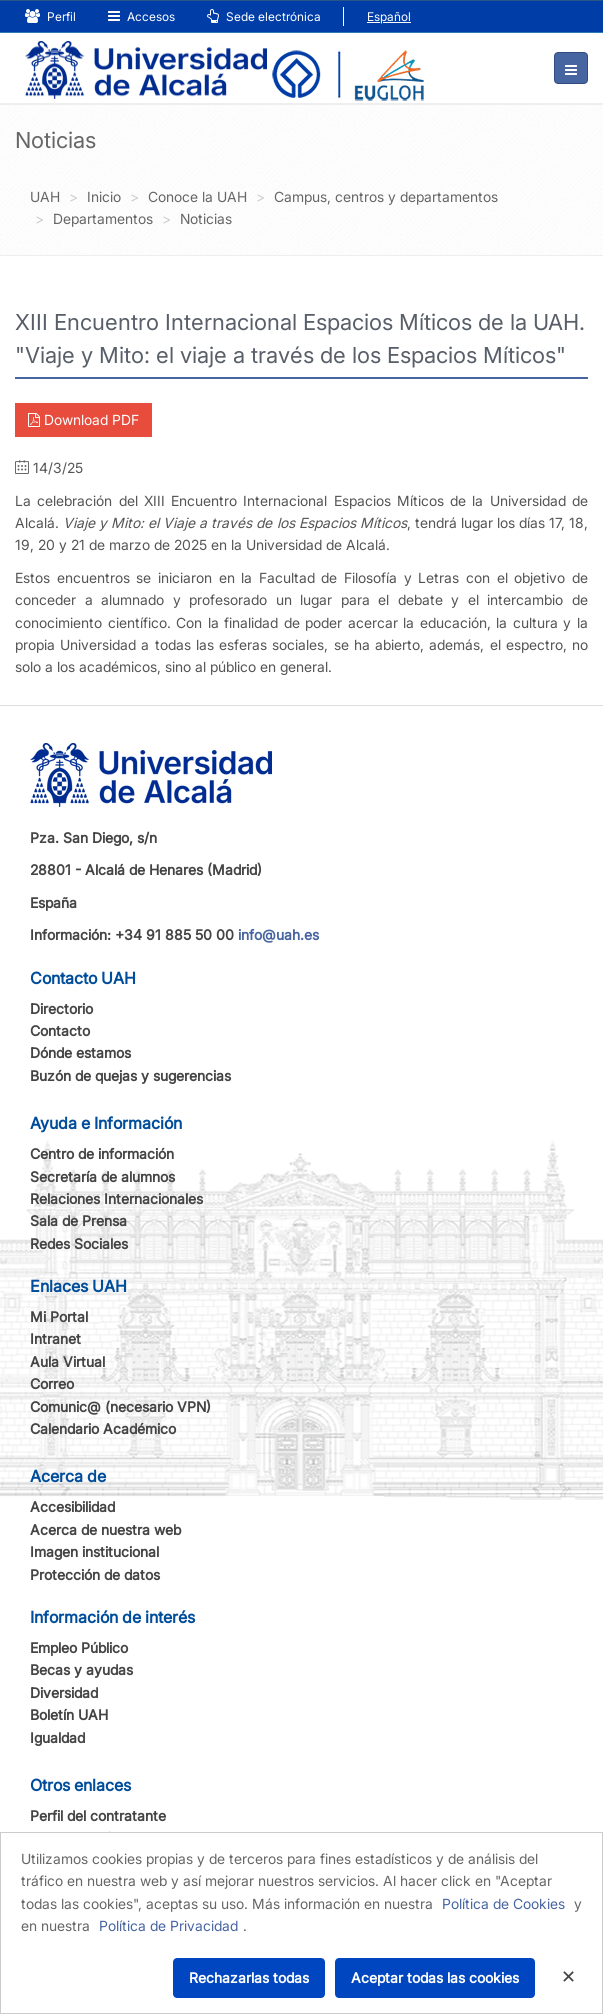  I want to click on Imagen institucional, so click(94, 1551).